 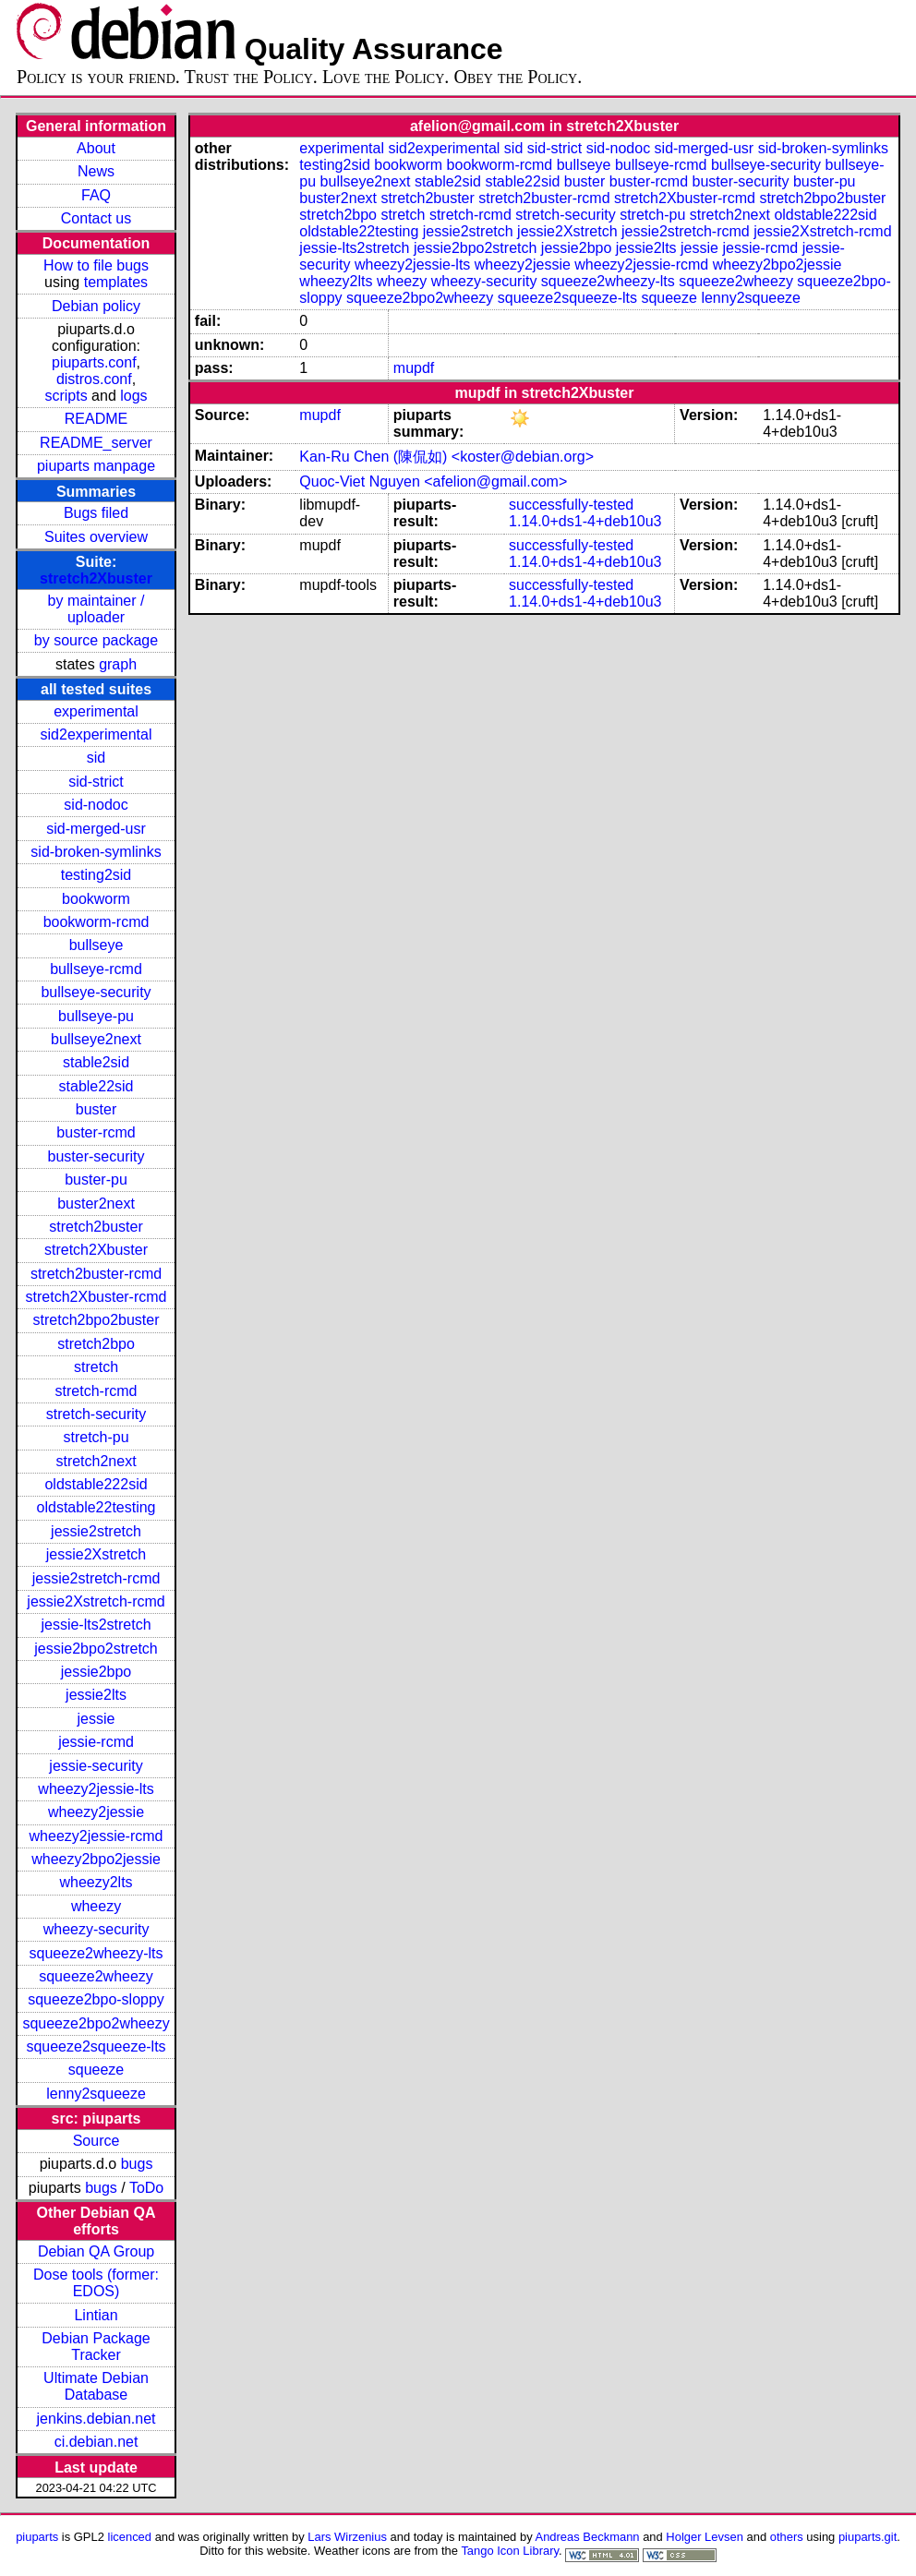 I want to click on buster-pu, so click(x=96, y=1179).